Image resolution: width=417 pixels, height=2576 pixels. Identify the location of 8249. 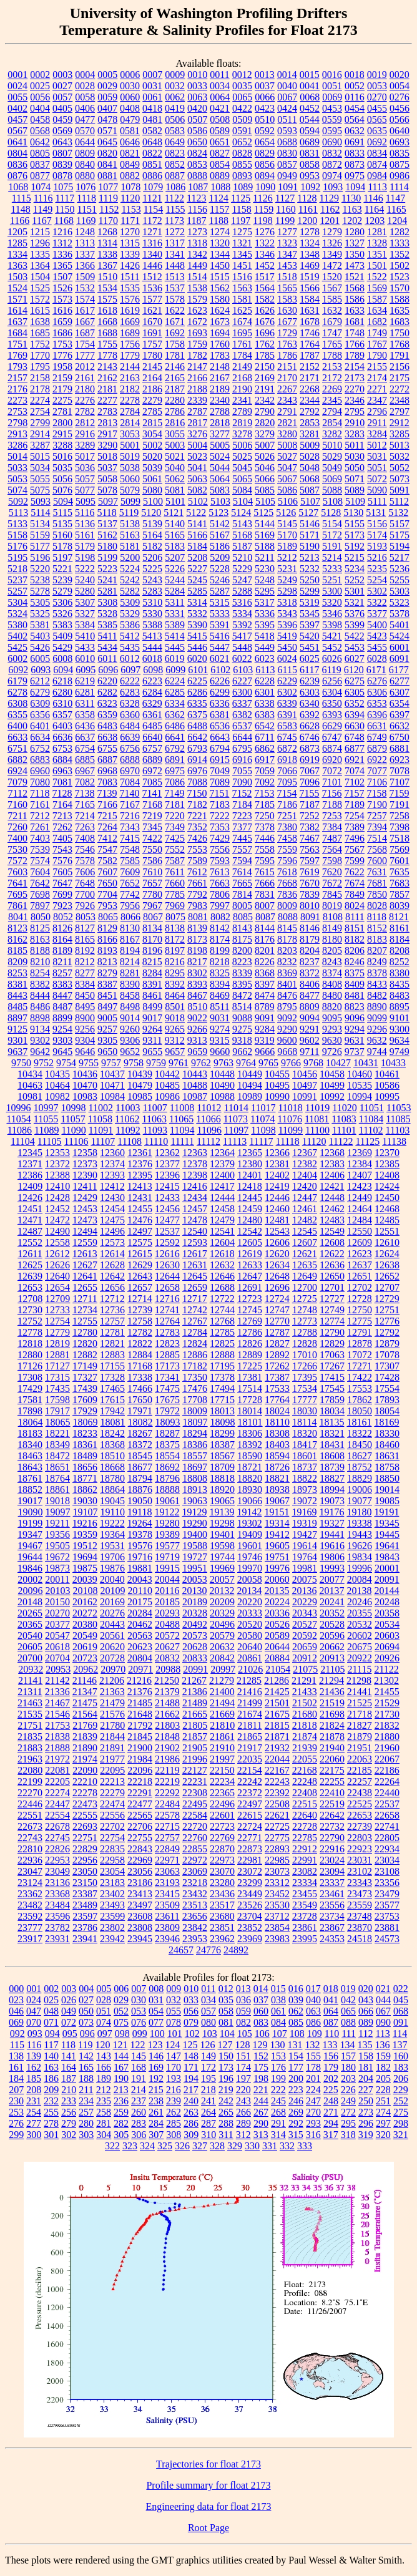
(377, 961).